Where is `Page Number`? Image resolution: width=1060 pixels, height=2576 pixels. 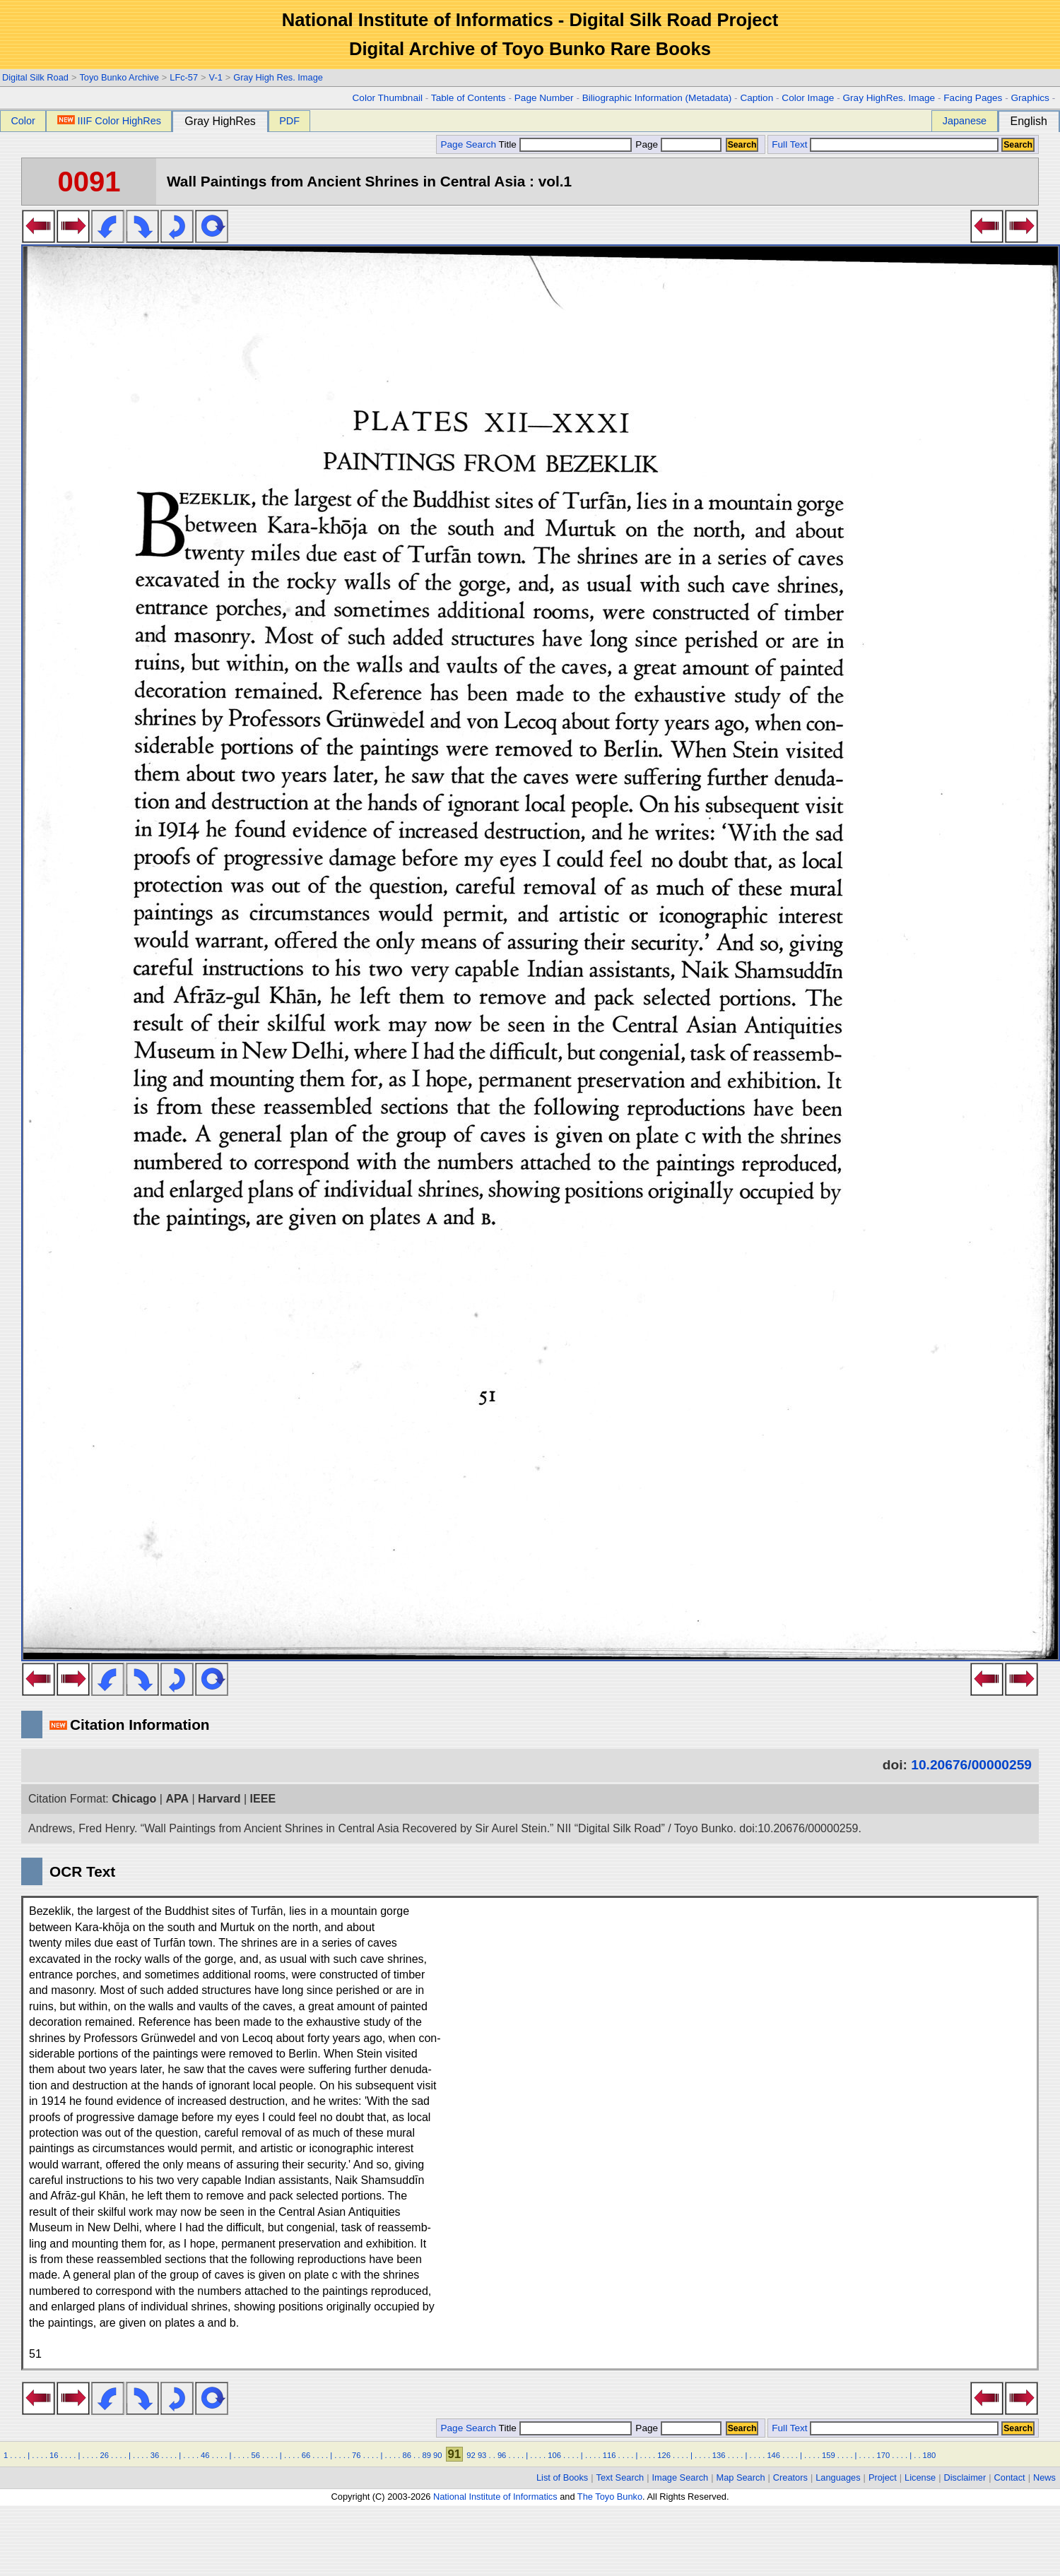
Page Number is located at coordinates (544, 98).